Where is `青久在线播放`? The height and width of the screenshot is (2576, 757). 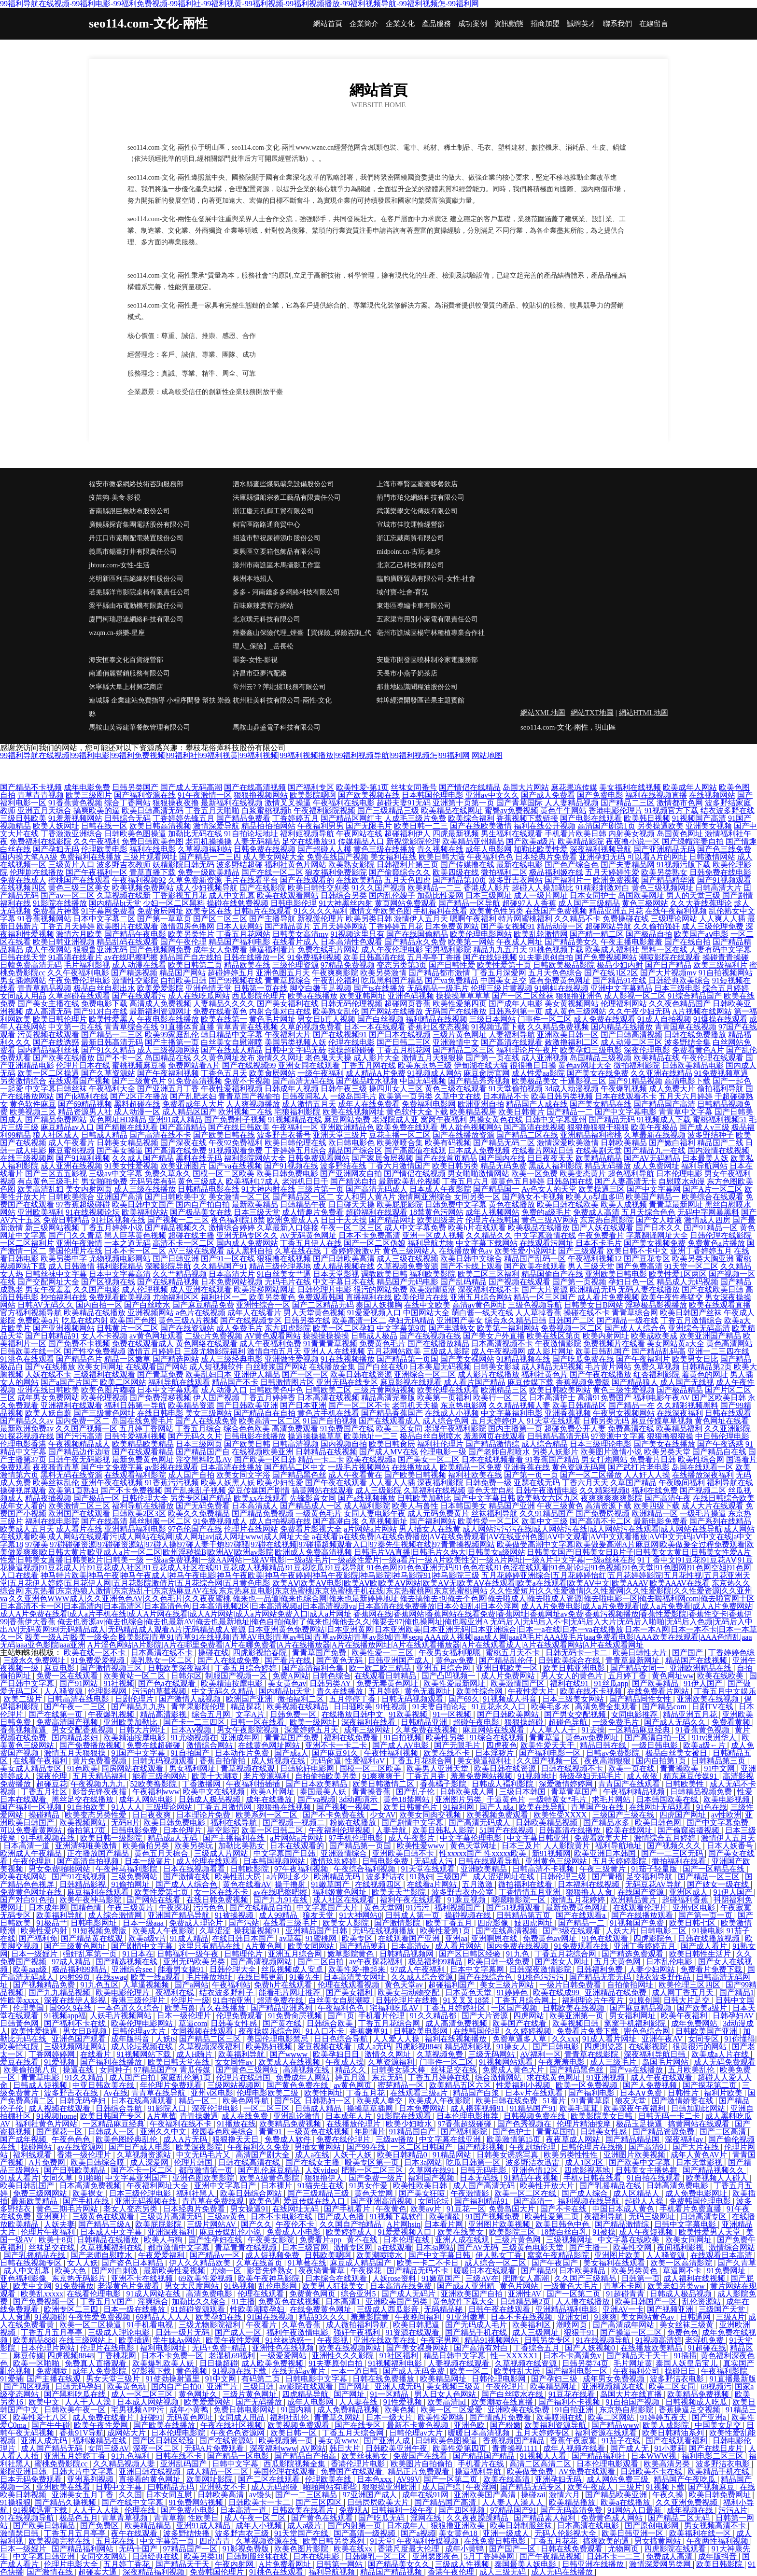
青久在线播放 is located at coordinates (341, 1691).